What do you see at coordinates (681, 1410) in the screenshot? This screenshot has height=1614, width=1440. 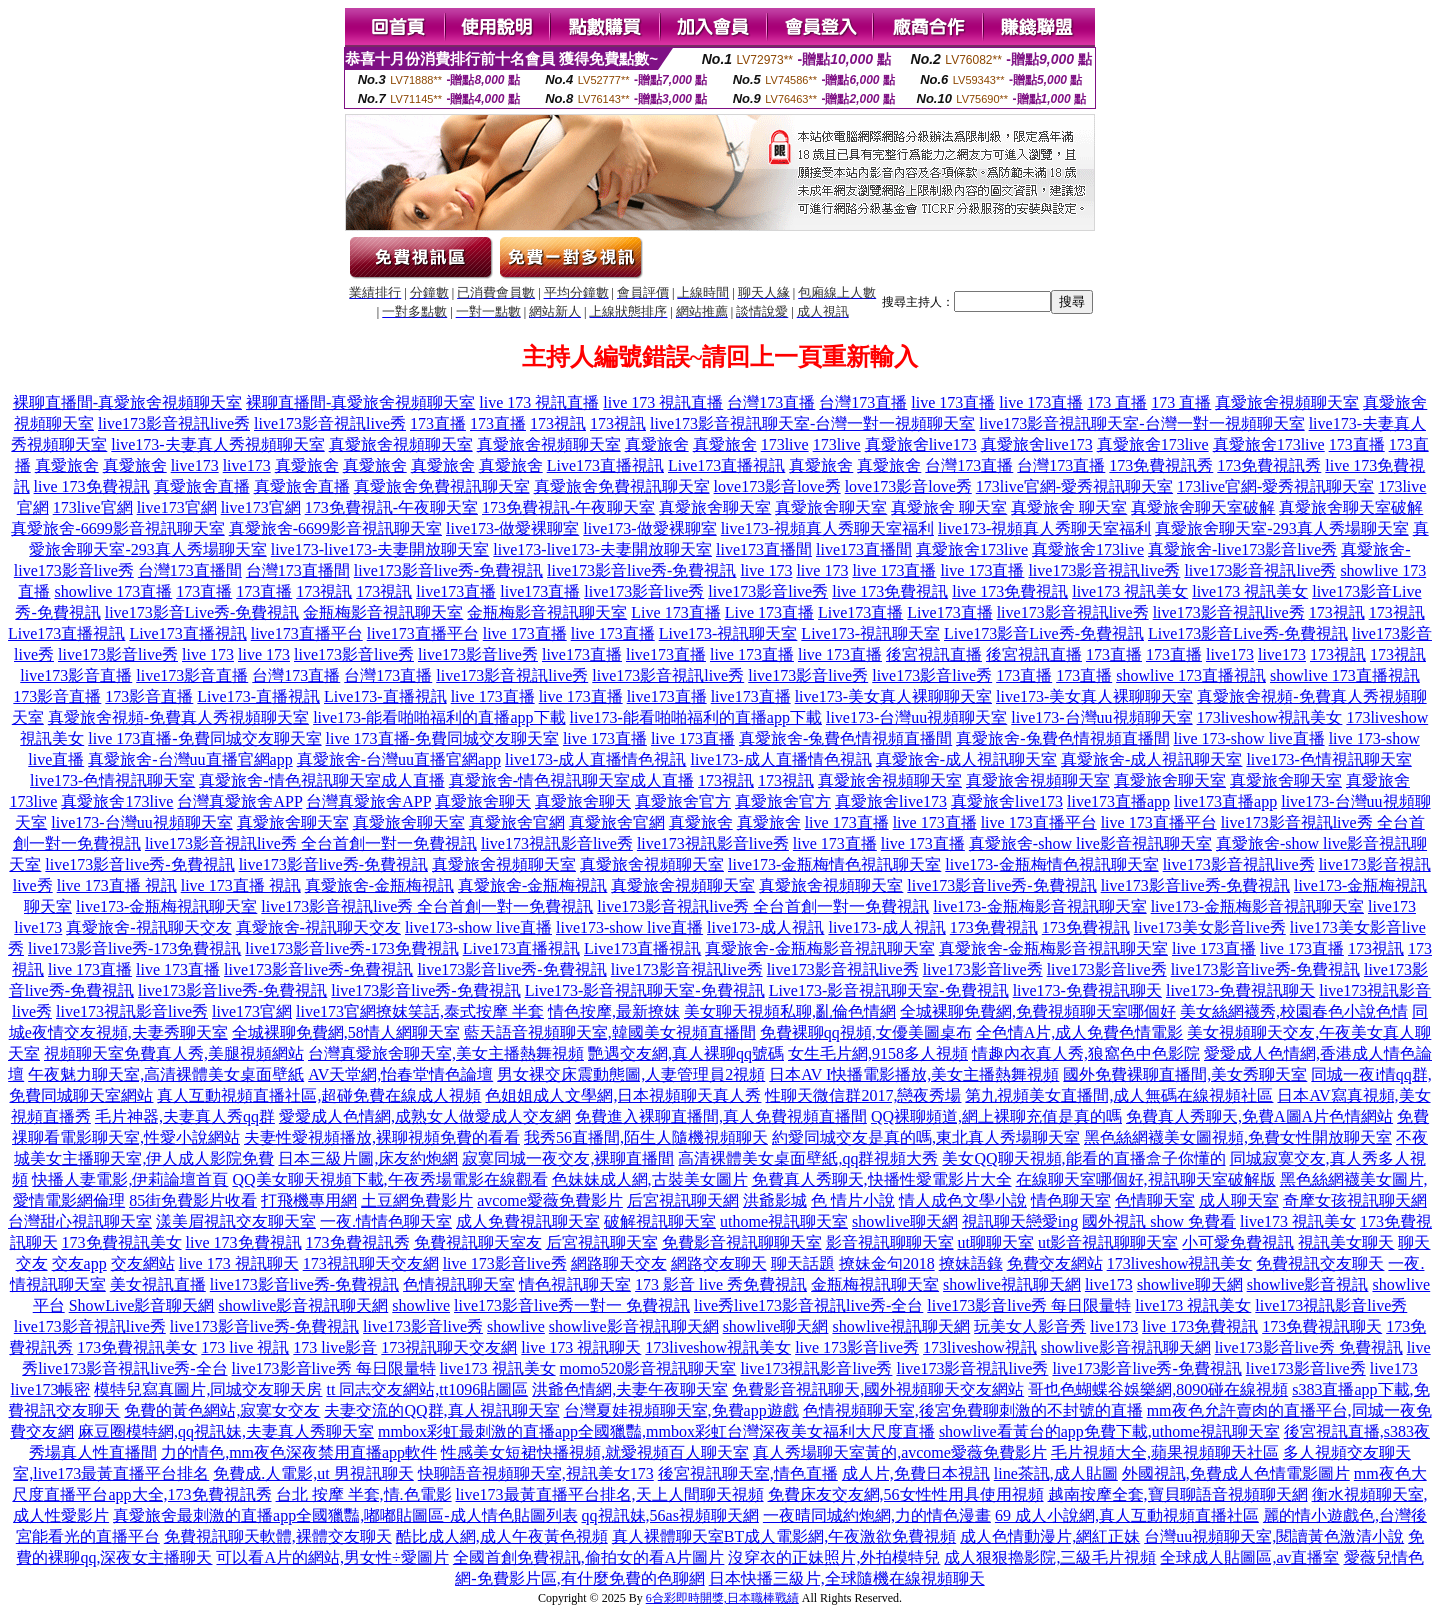 I see `台灣夏娃視頻聊天室,免費app遊戲` at bounding box center [681, 1410].